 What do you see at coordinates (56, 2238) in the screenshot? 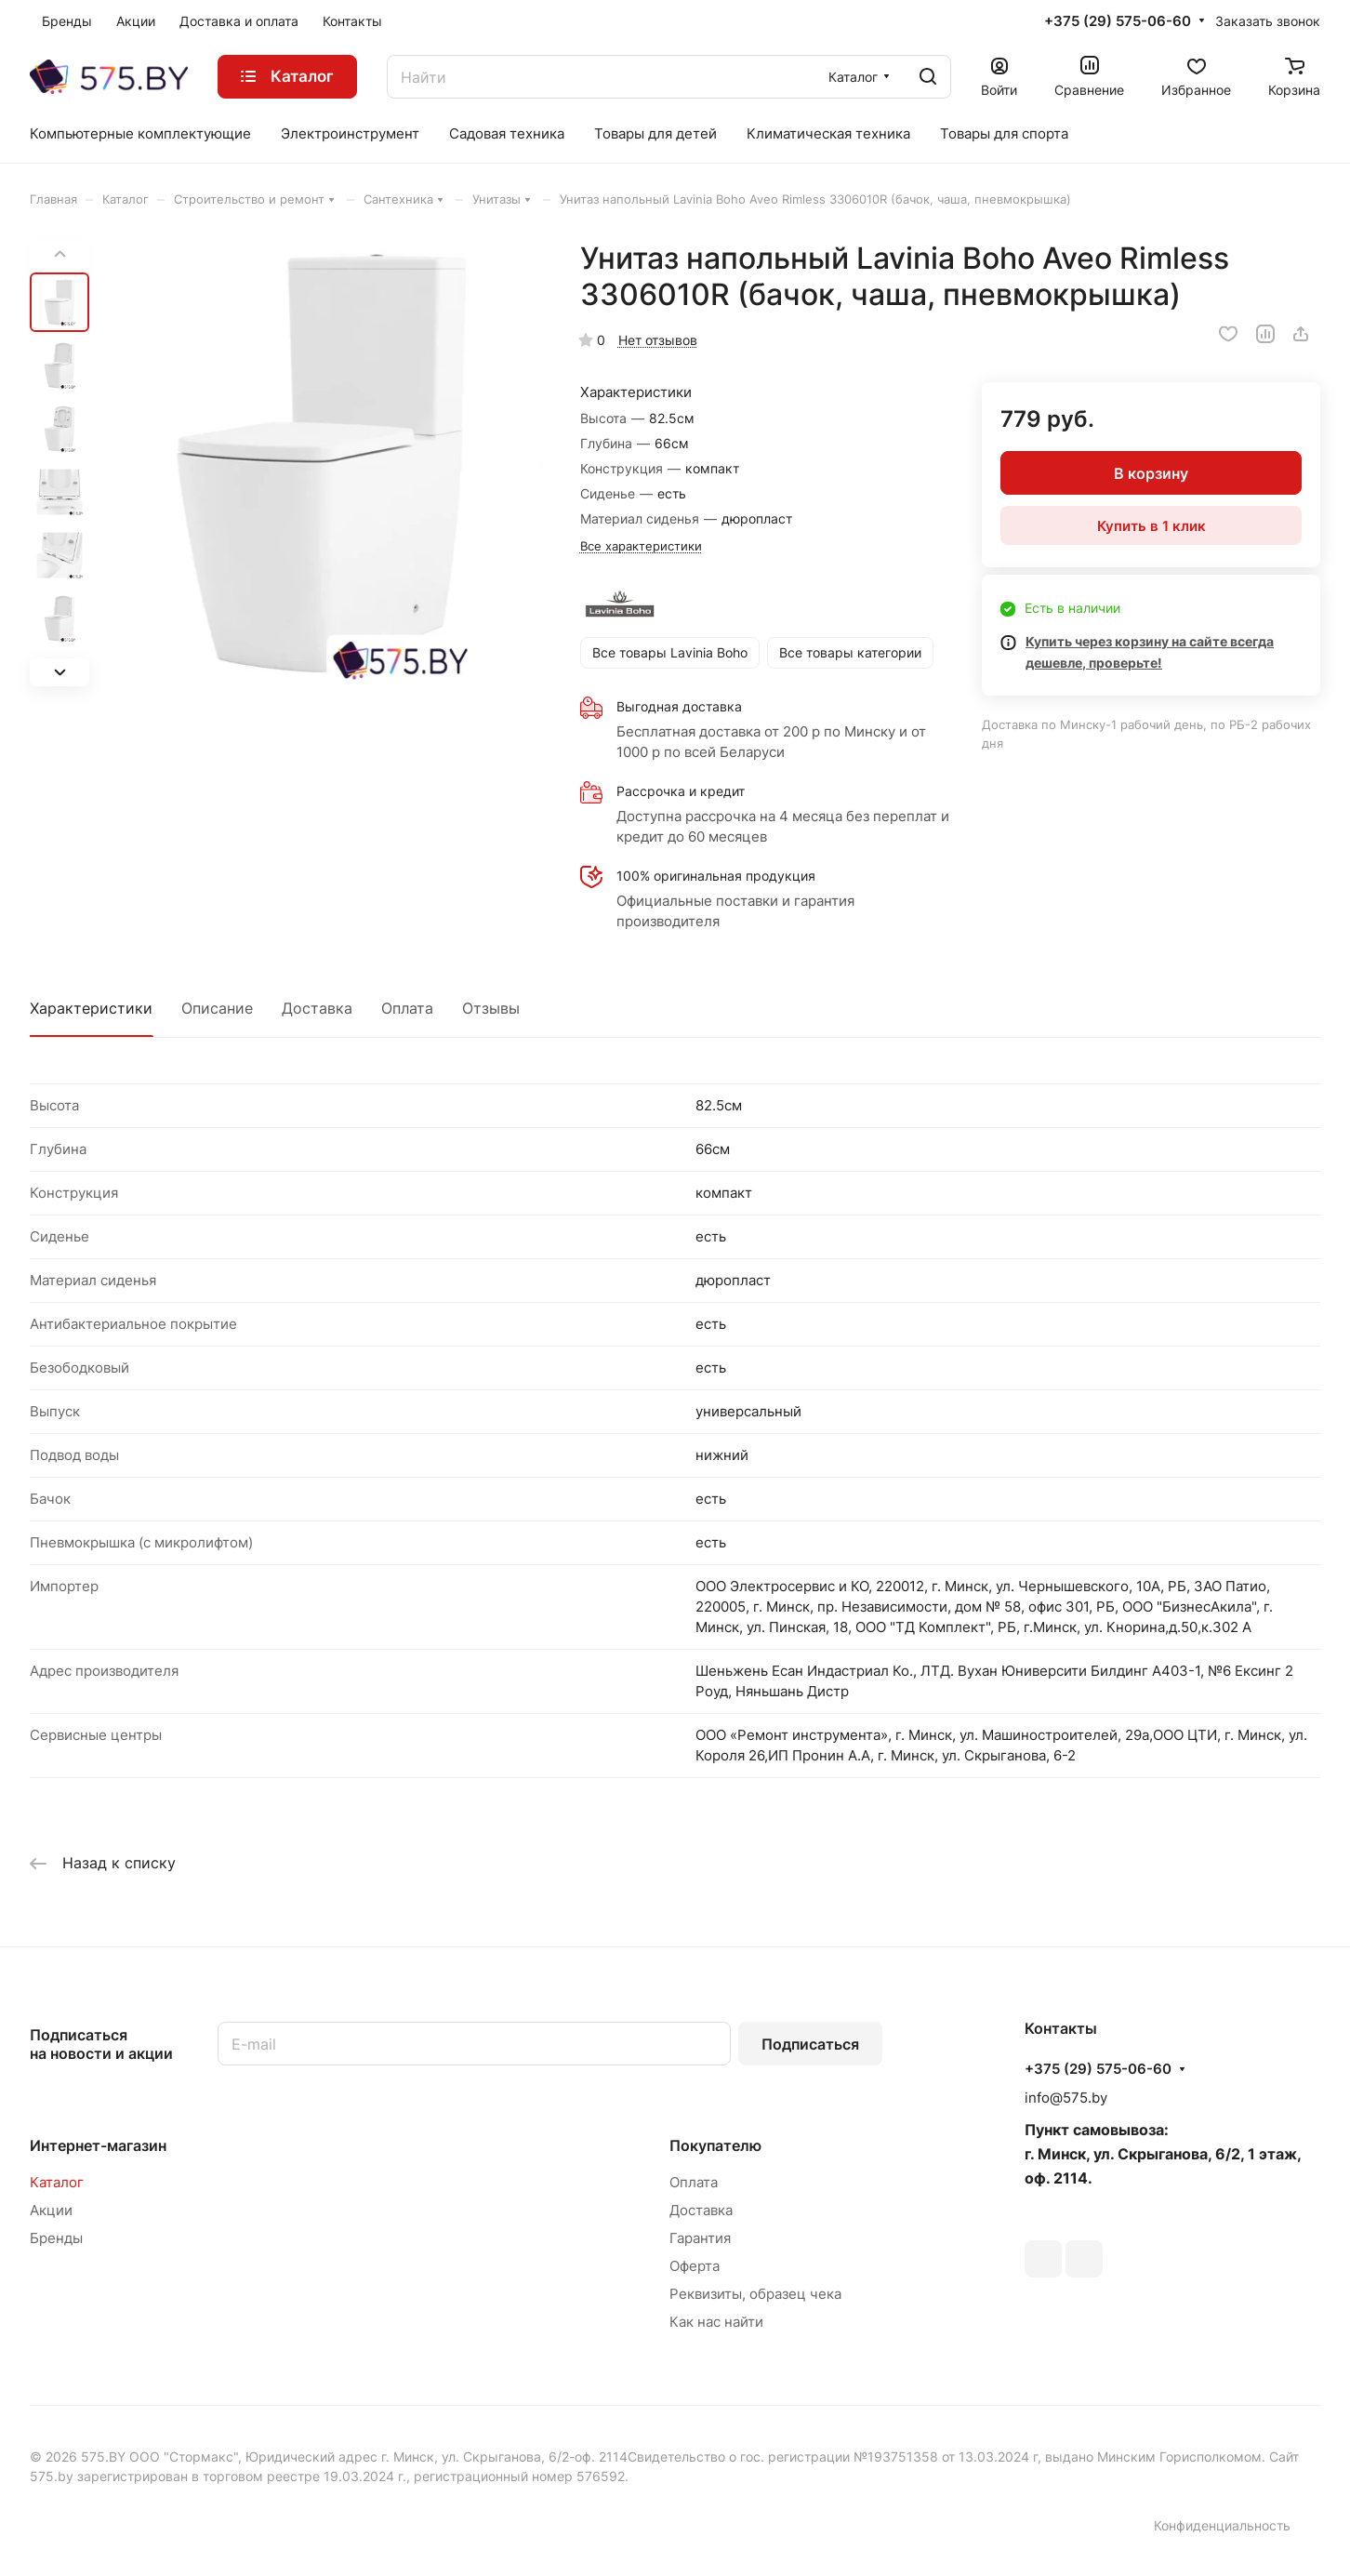
I see `Бренды` at bounding box center [56, 2238].